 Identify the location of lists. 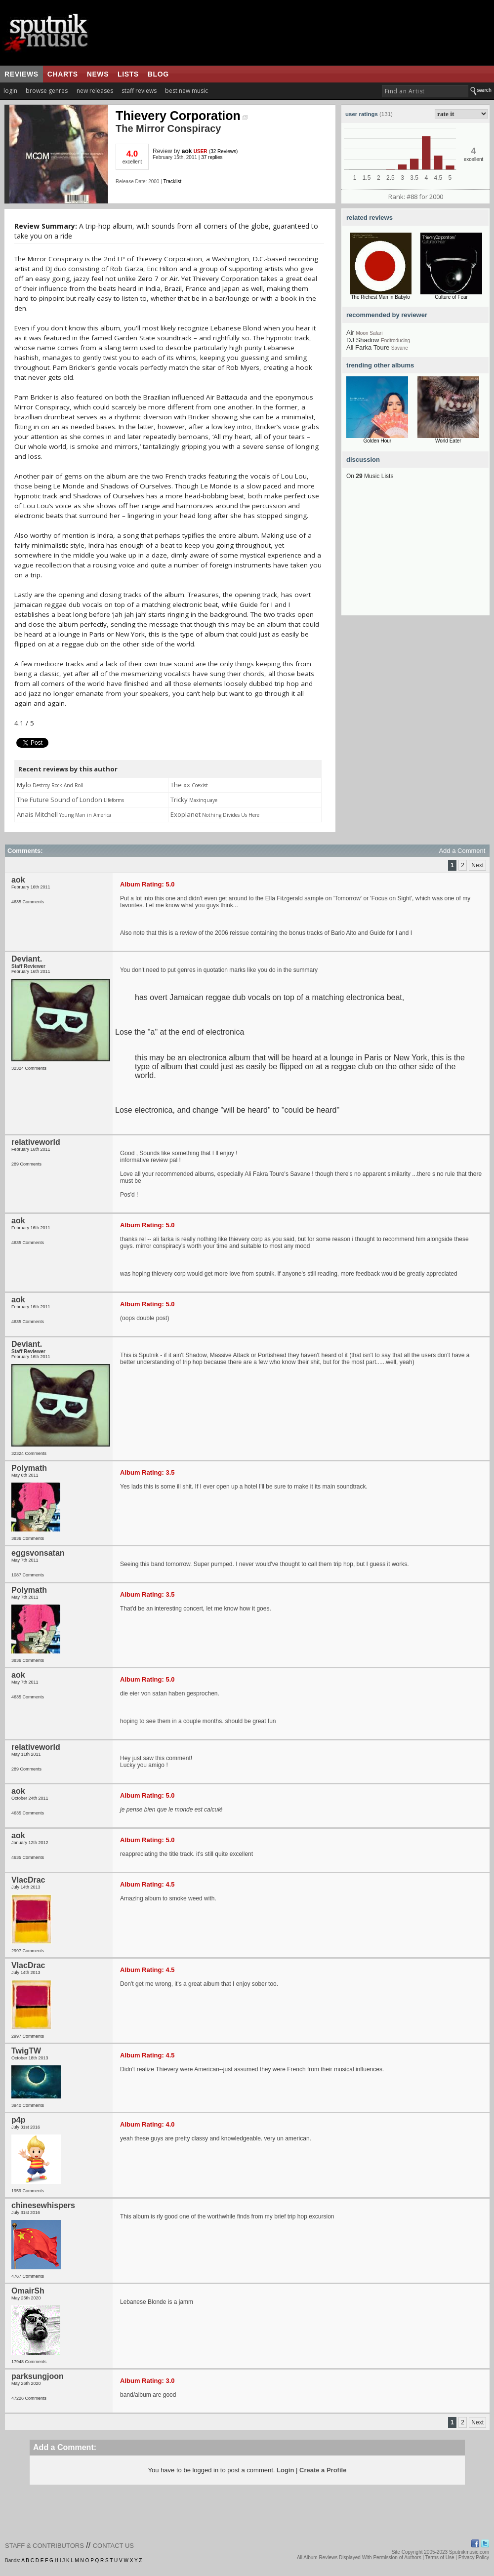
(128, 74).